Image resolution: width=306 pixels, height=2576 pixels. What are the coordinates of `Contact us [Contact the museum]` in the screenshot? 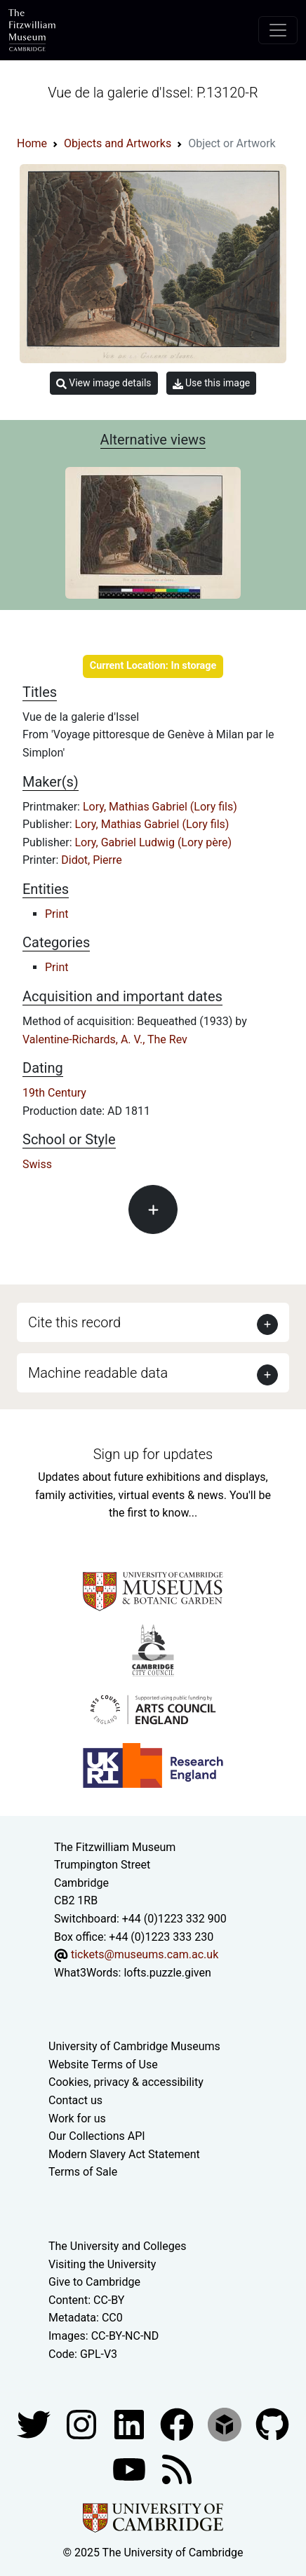 It's located at (75, 2100).